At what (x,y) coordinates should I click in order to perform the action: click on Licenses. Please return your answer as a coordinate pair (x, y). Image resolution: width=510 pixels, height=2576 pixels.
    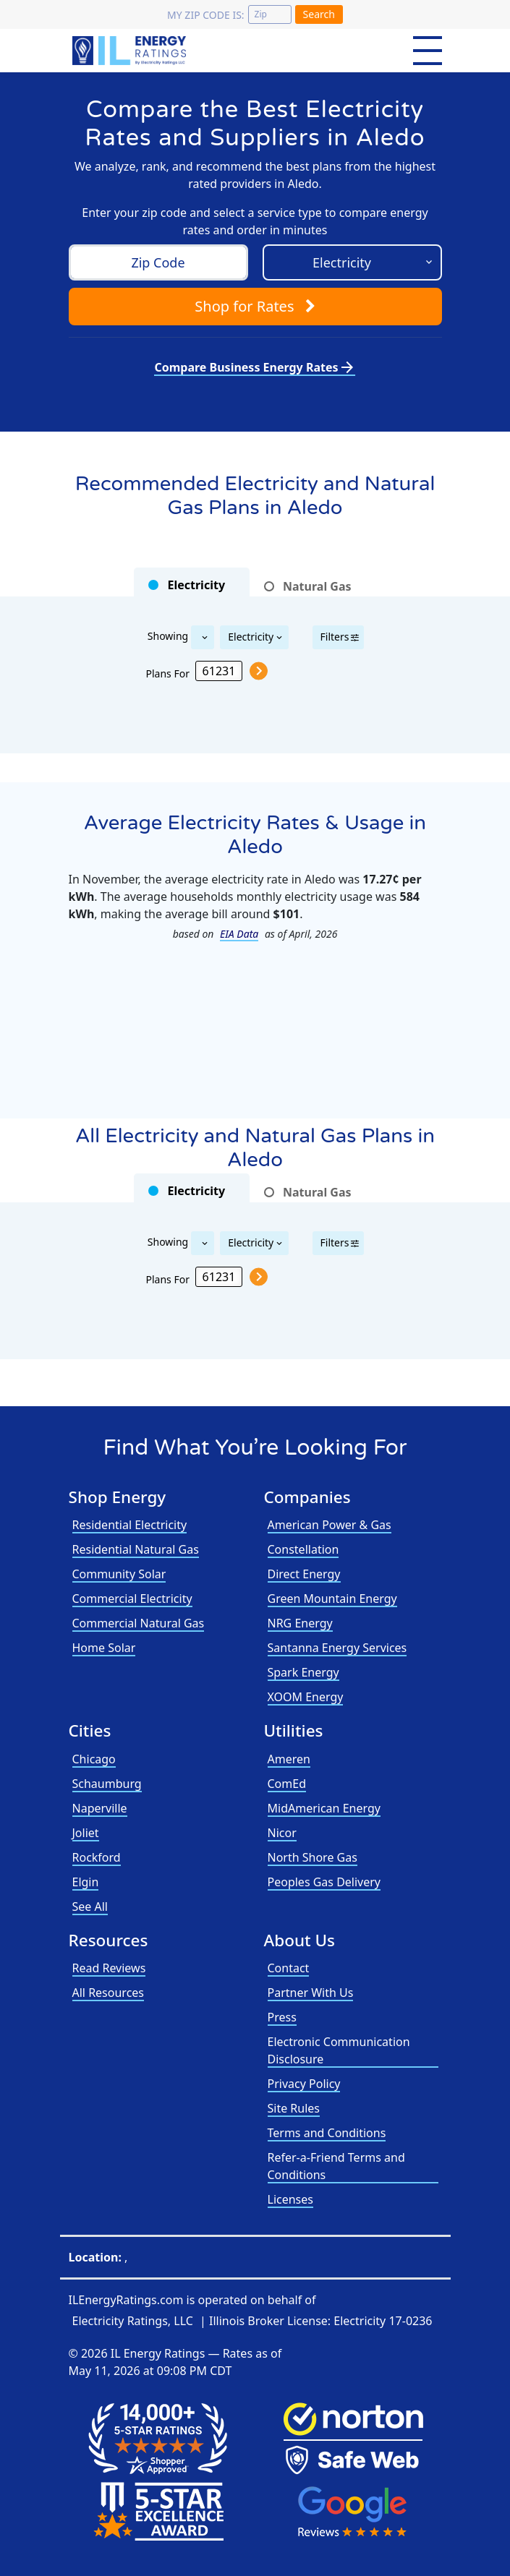
    Looking at the image, I should click on (290, 2199).